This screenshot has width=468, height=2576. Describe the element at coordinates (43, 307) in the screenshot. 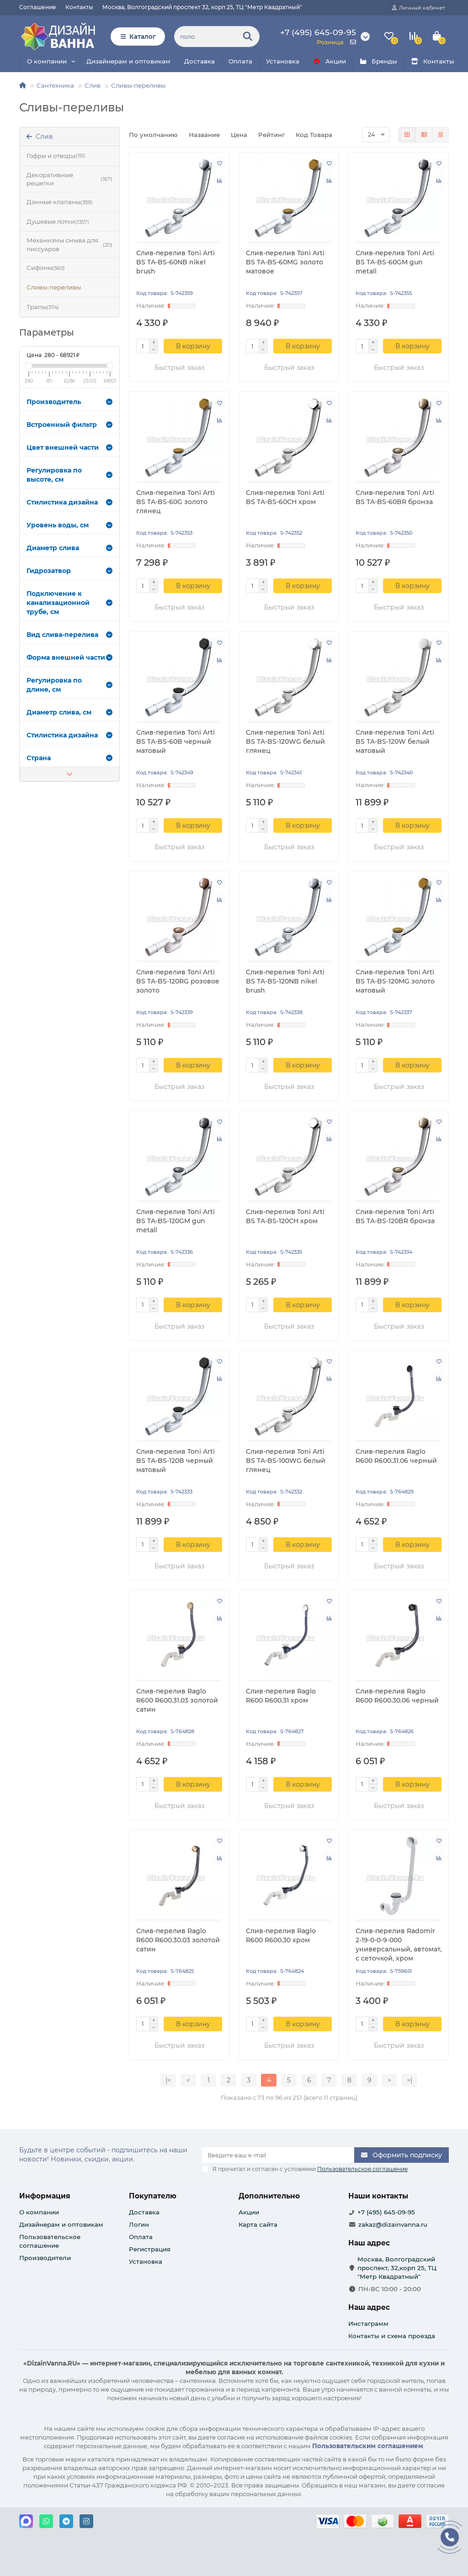

I see `Трапы` at that location.